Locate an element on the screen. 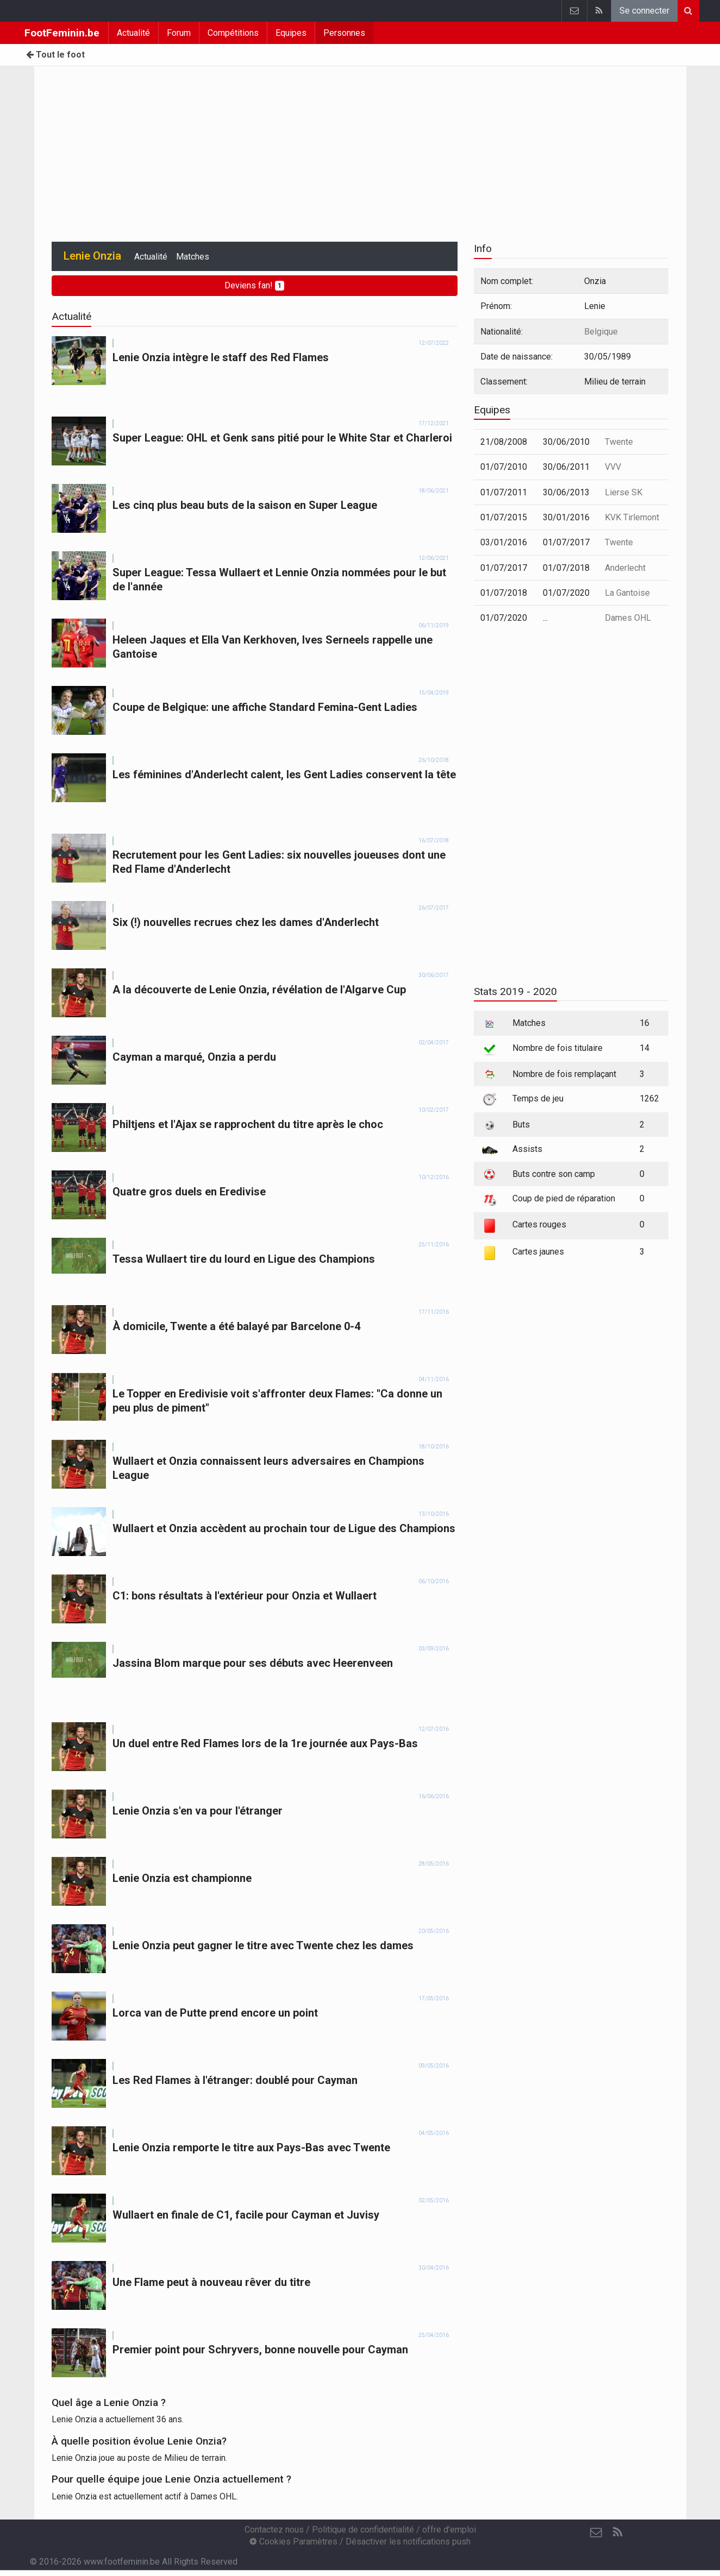 The image size is (720, 2576). Contactez nous is located at coordinates (274, 2529).